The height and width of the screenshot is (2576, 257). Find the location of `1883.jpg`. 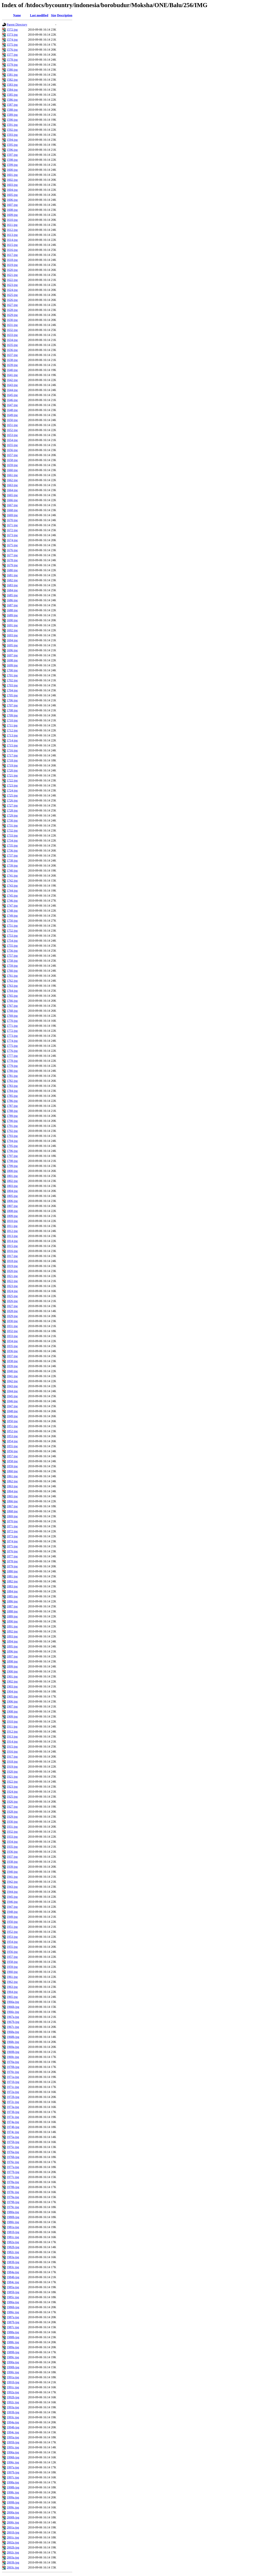

1883.jpg is located at coordinates (12, 1586).